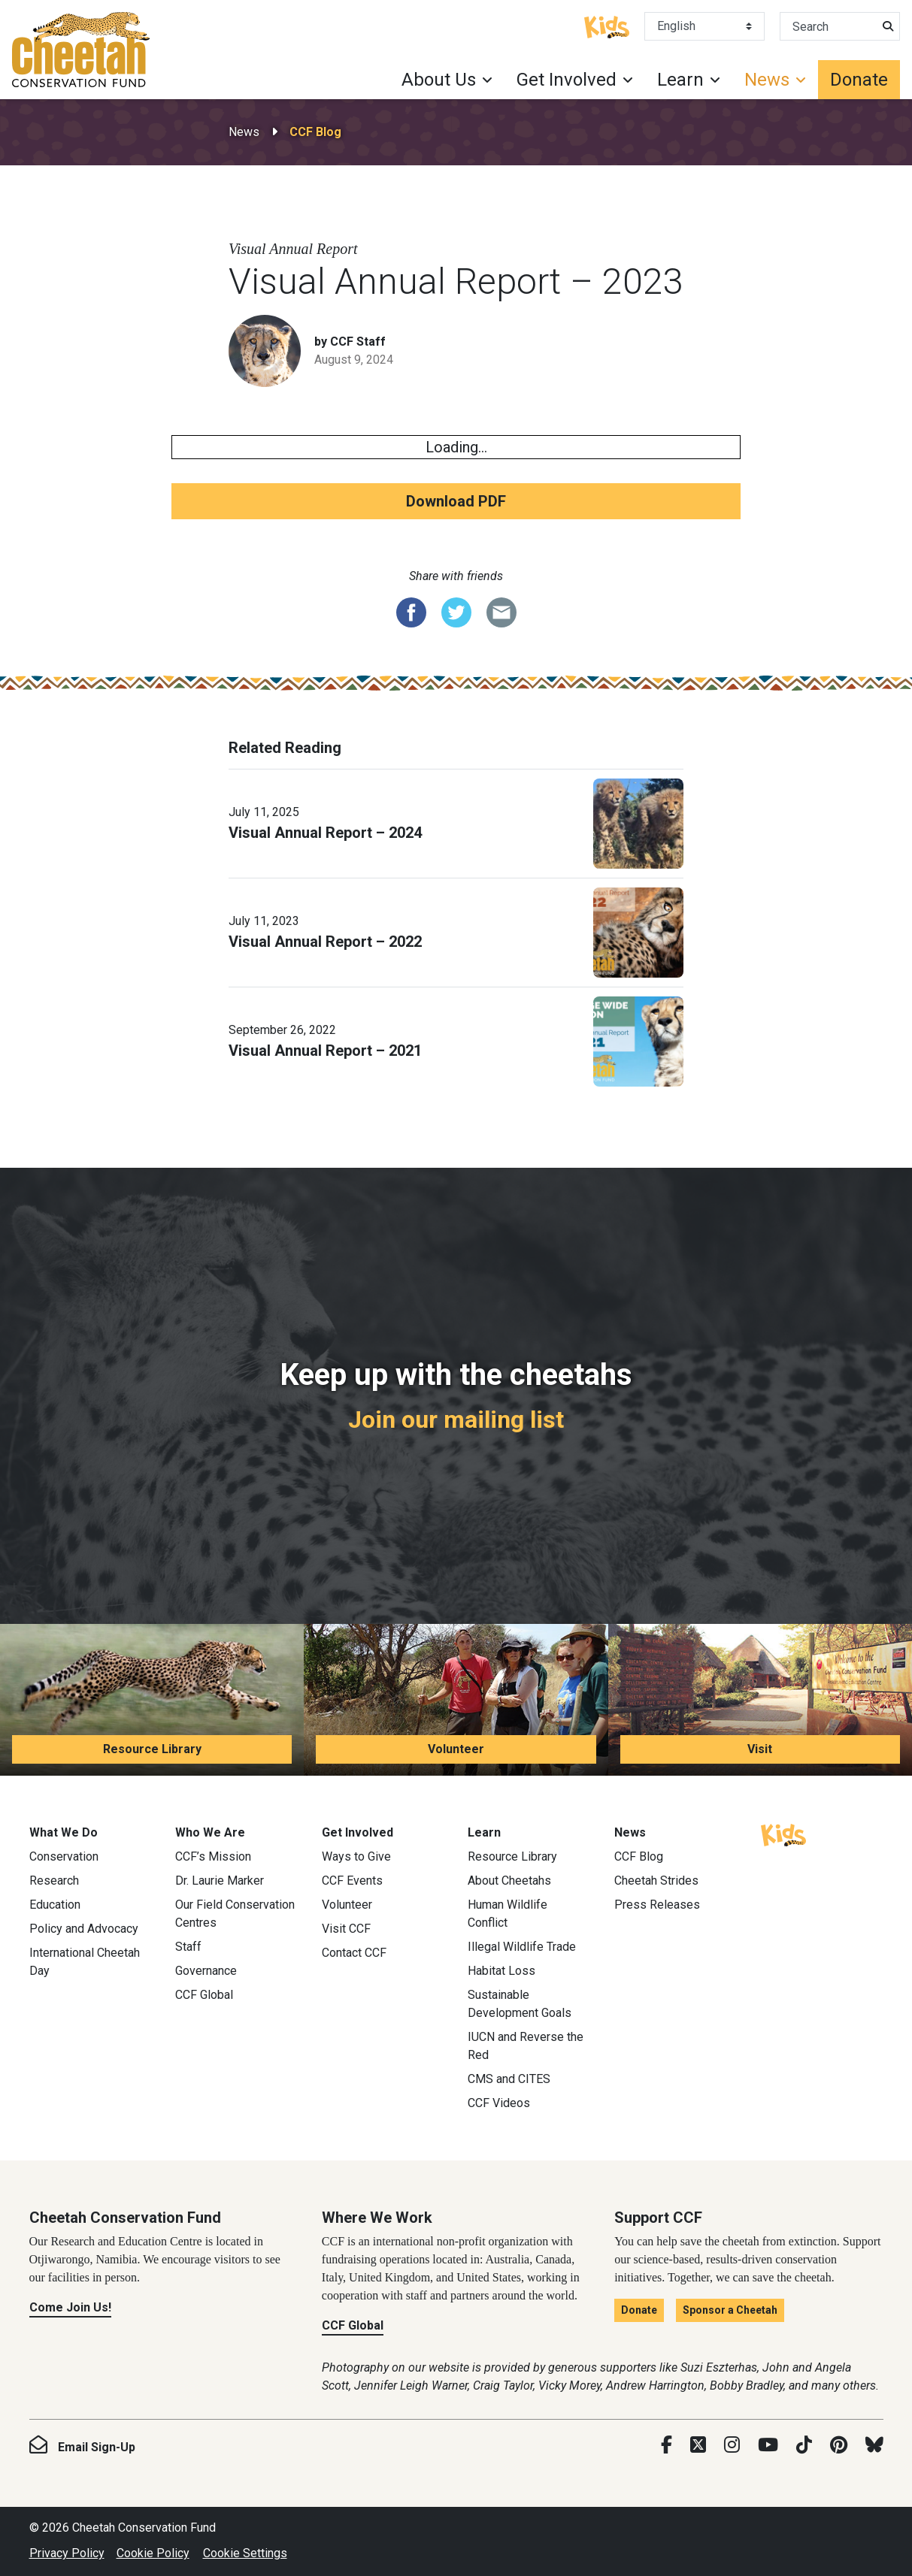 The width and height of the screenshot is (912, 2576). I want to click on Get Involved [button], so click(567, 79).